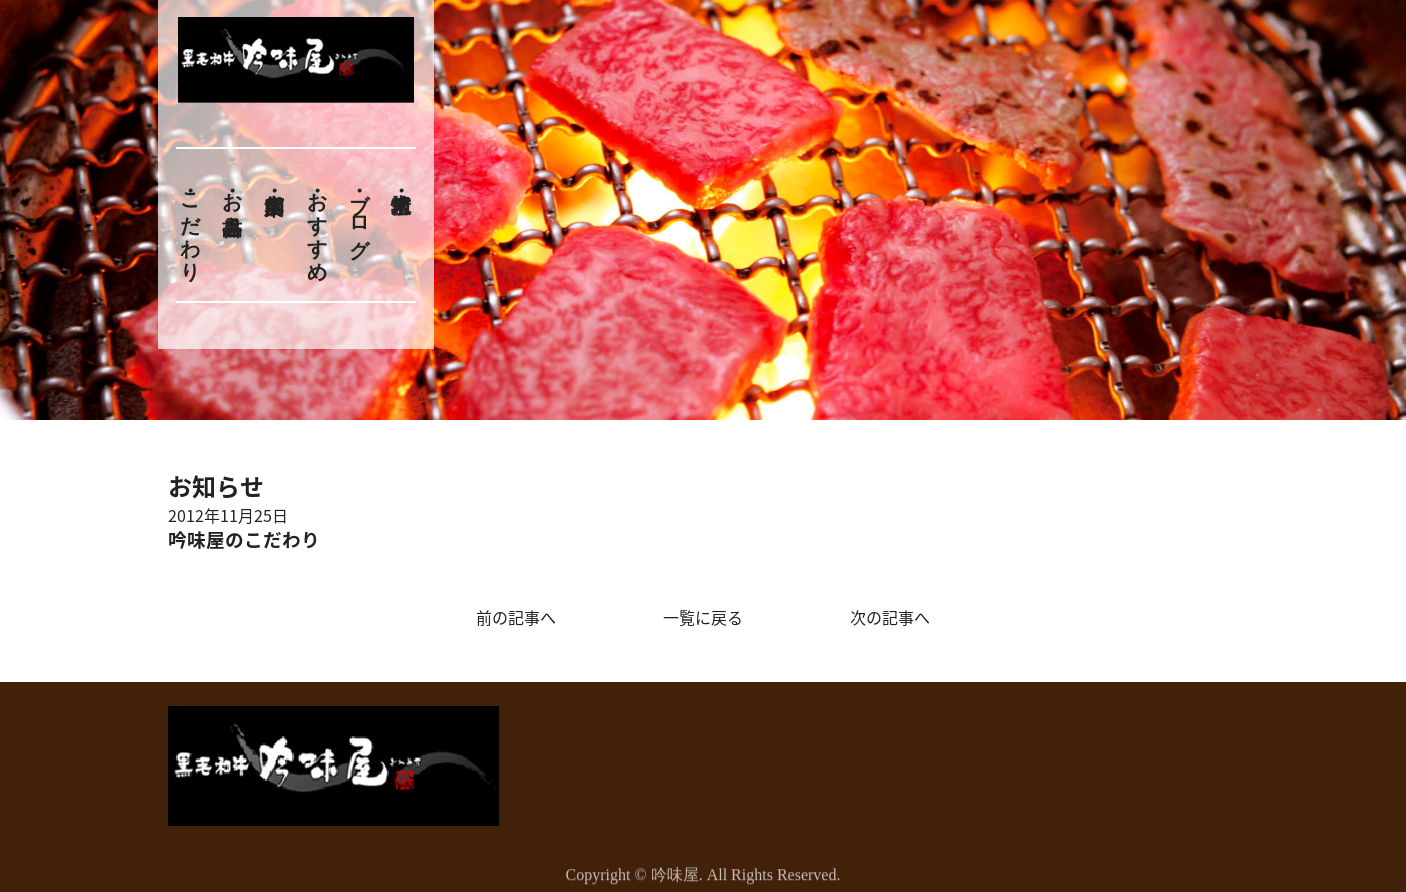  I want to click on 店舗案内, so click(859, 776).